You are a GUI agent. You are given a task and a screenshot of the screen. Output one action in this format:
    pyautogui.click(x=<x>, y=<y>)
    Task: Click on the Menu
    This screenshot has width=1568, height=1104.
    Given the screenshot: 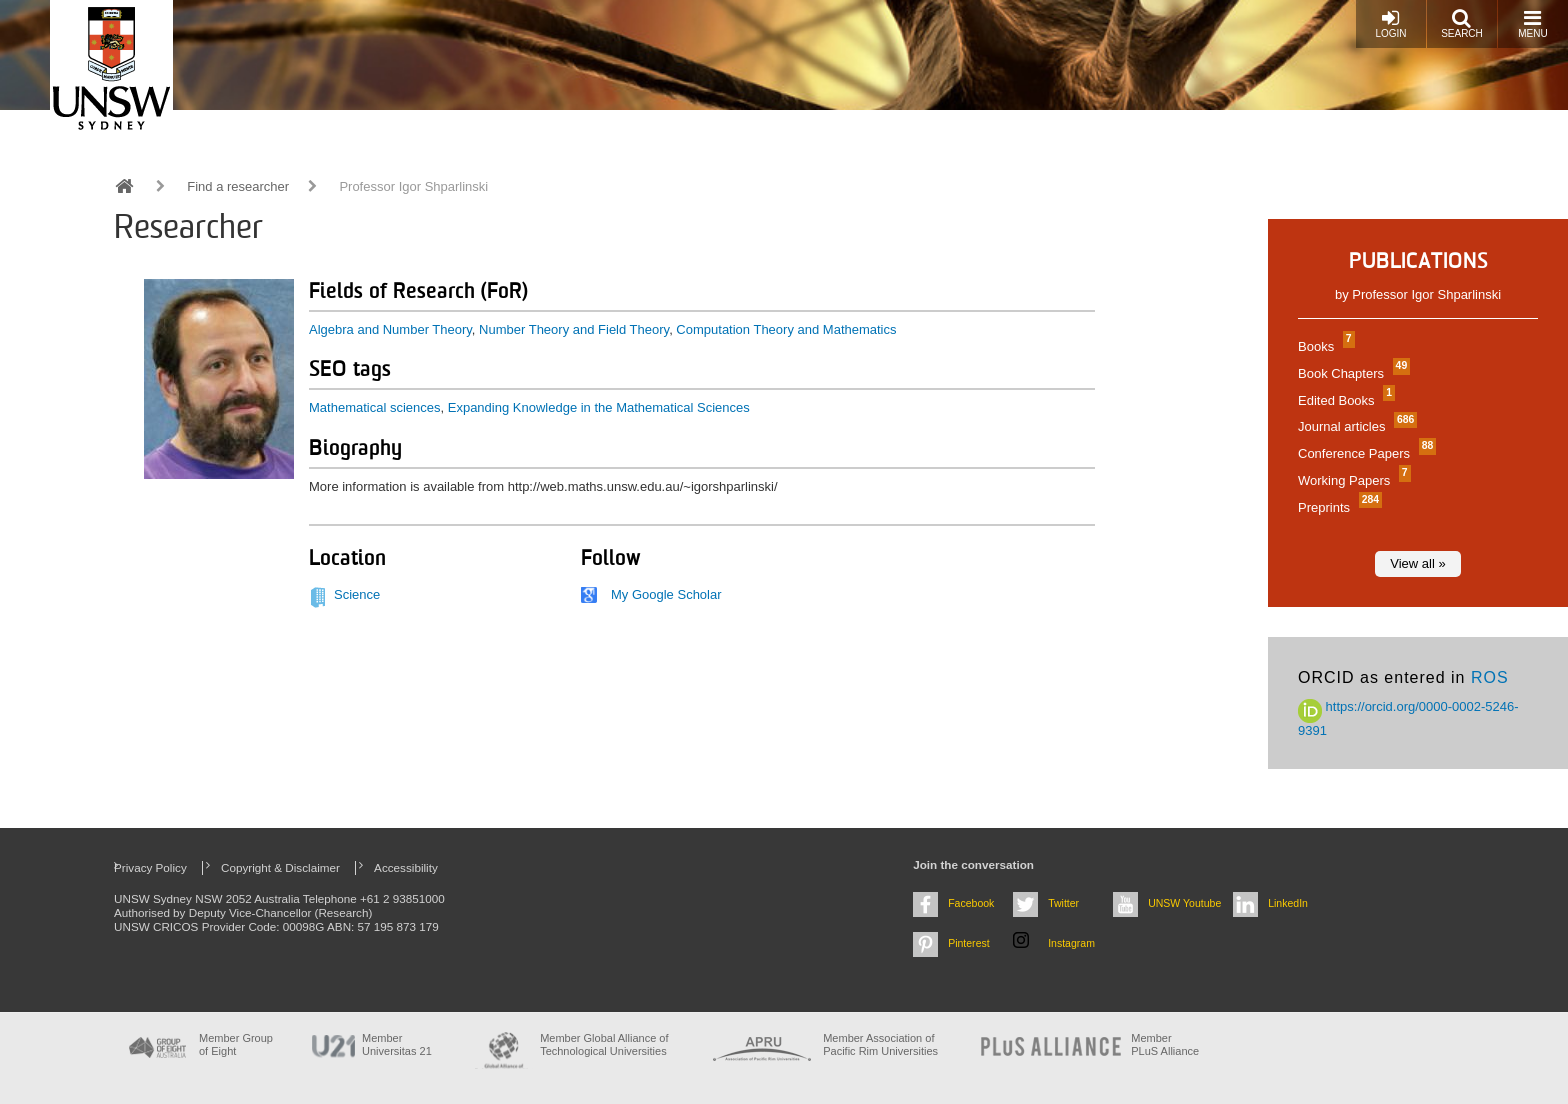 What is the action you would take?
    pyautogui.click(x=1532, y=23)
    